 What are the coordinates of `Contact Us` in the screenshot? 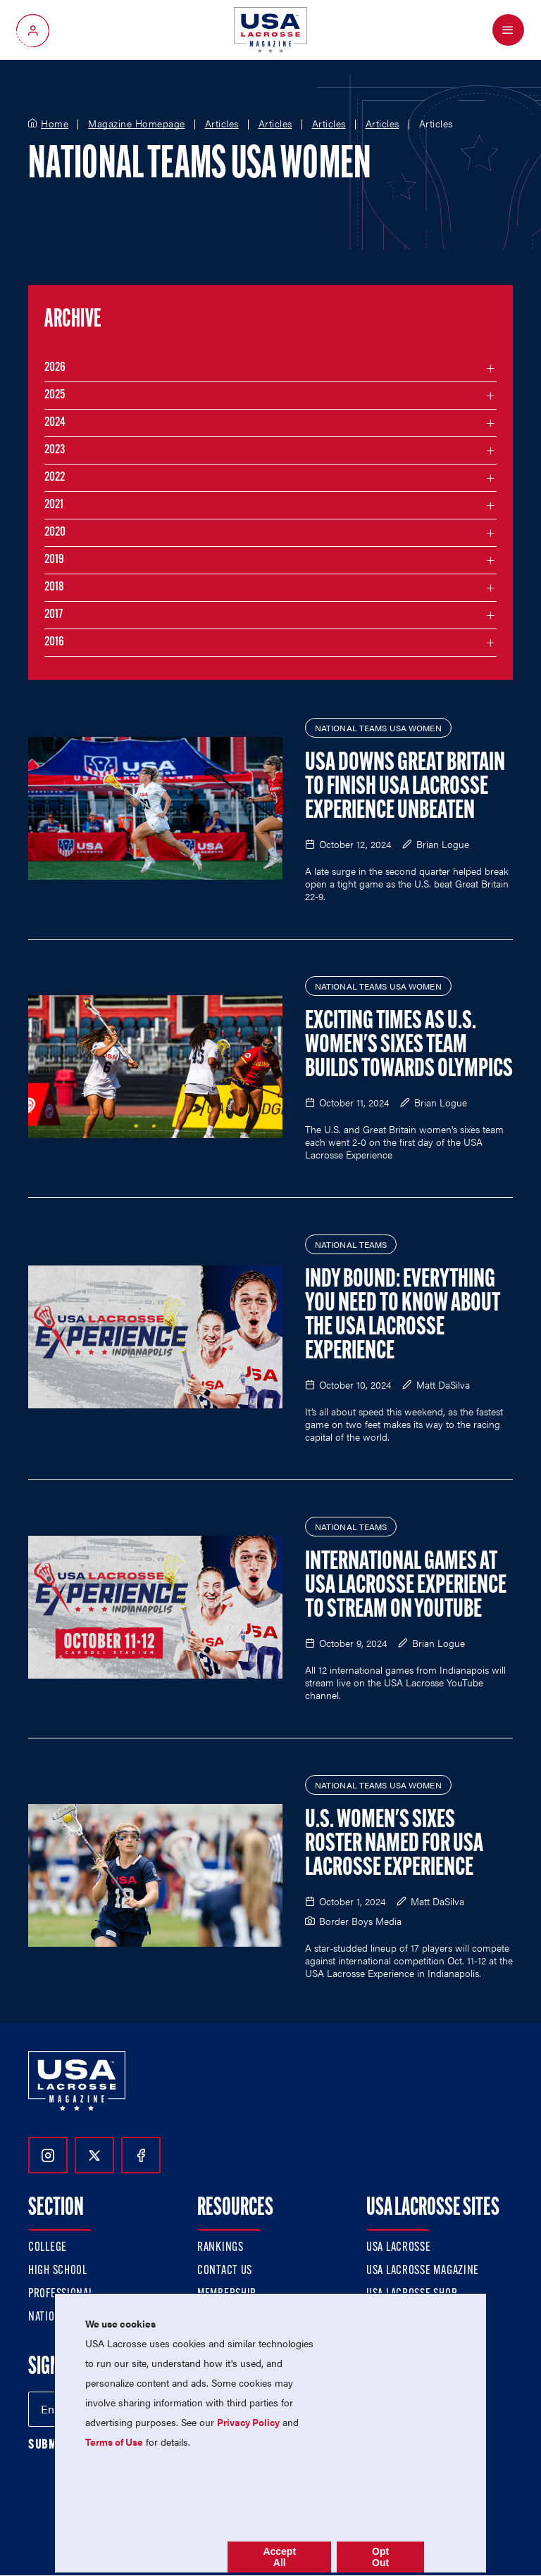 It's located at (224, 2271).